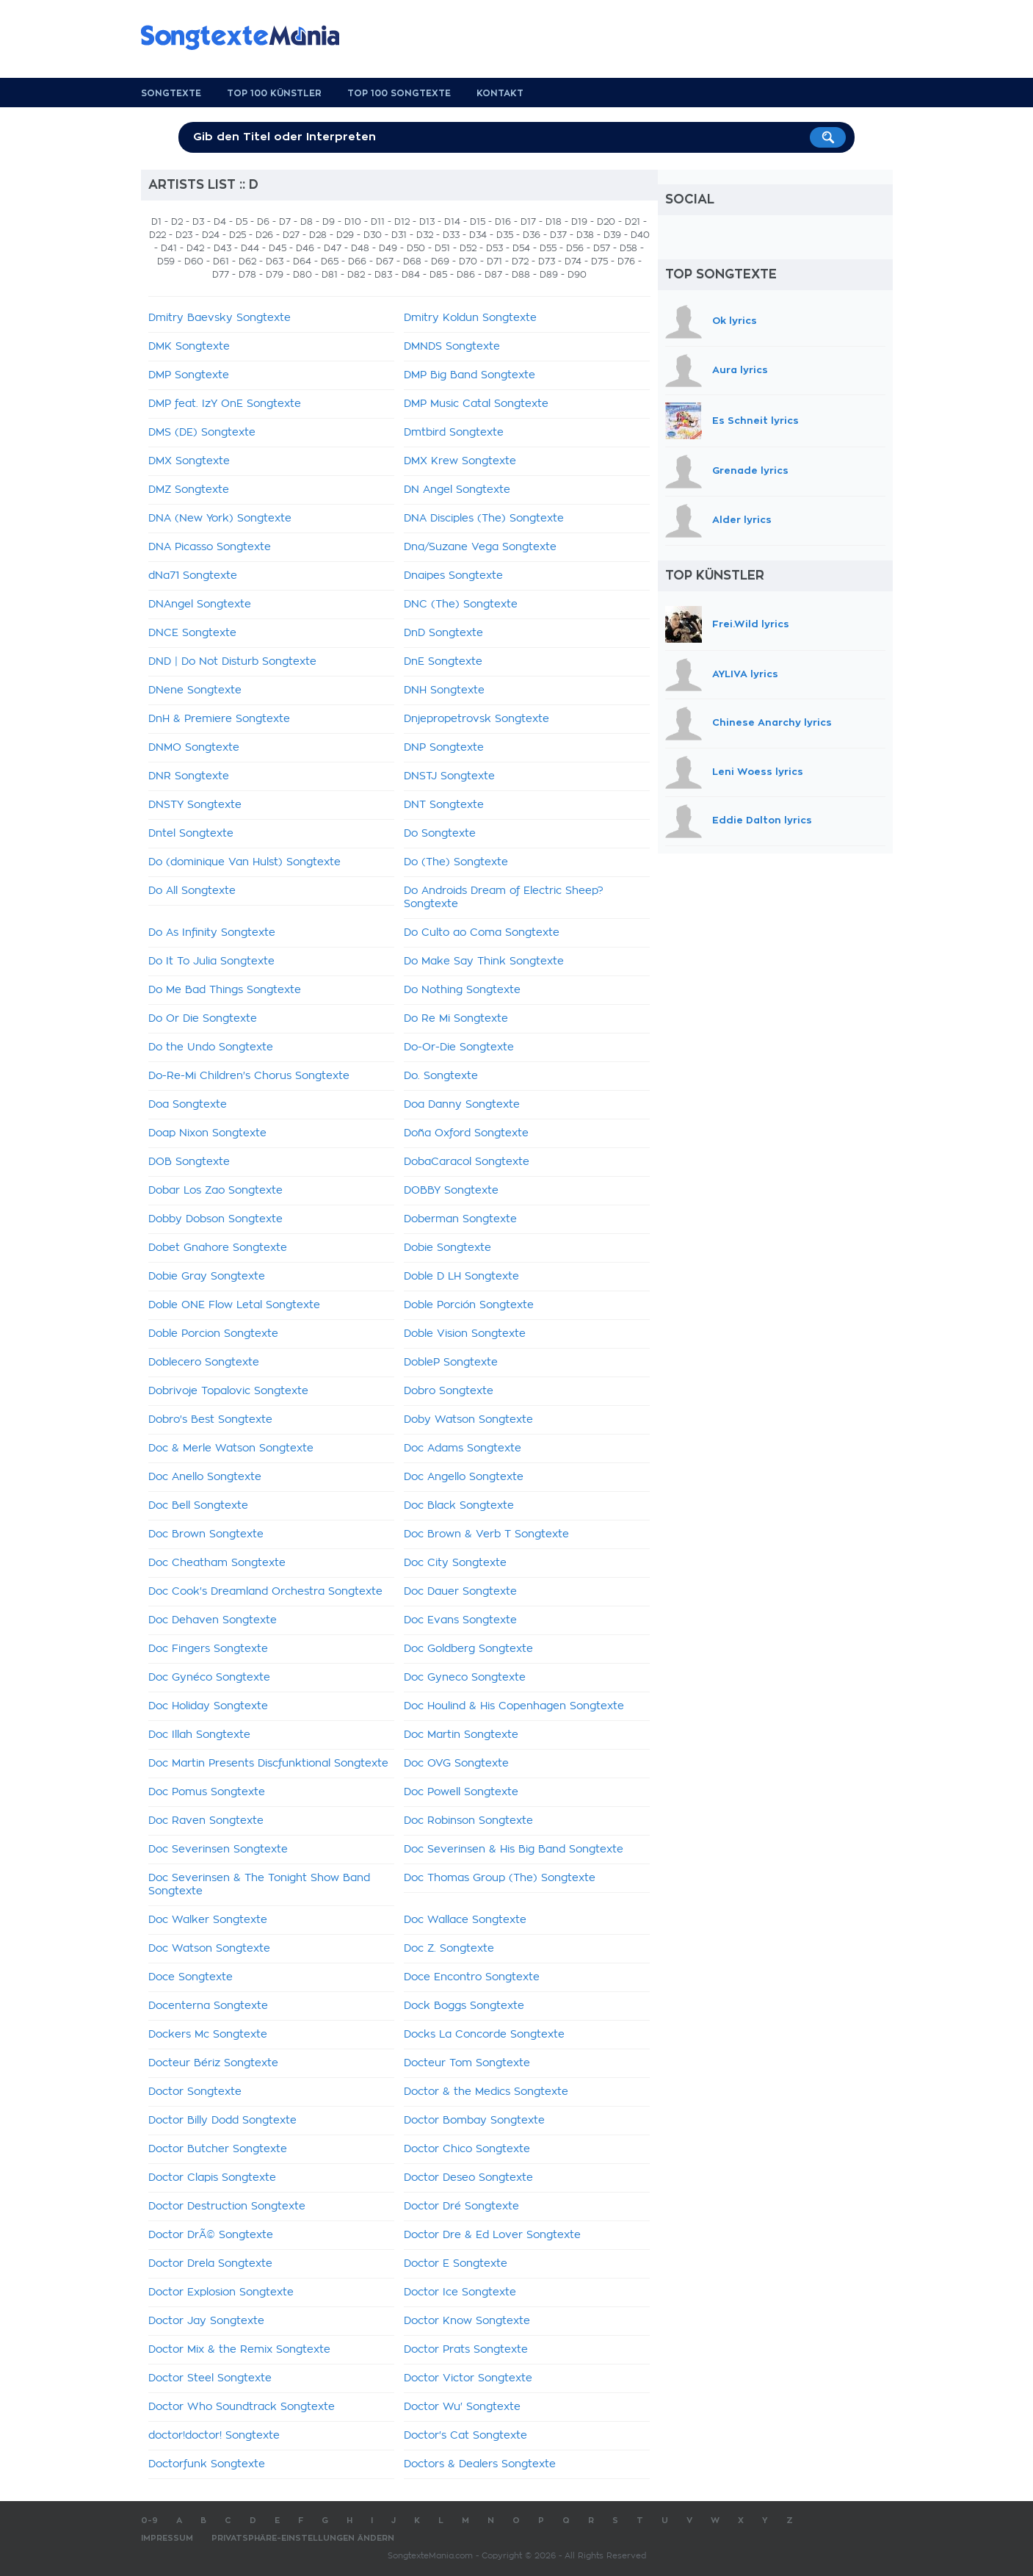  I want to click on Docks La Concorde Songtexte, so click(484, 2035).